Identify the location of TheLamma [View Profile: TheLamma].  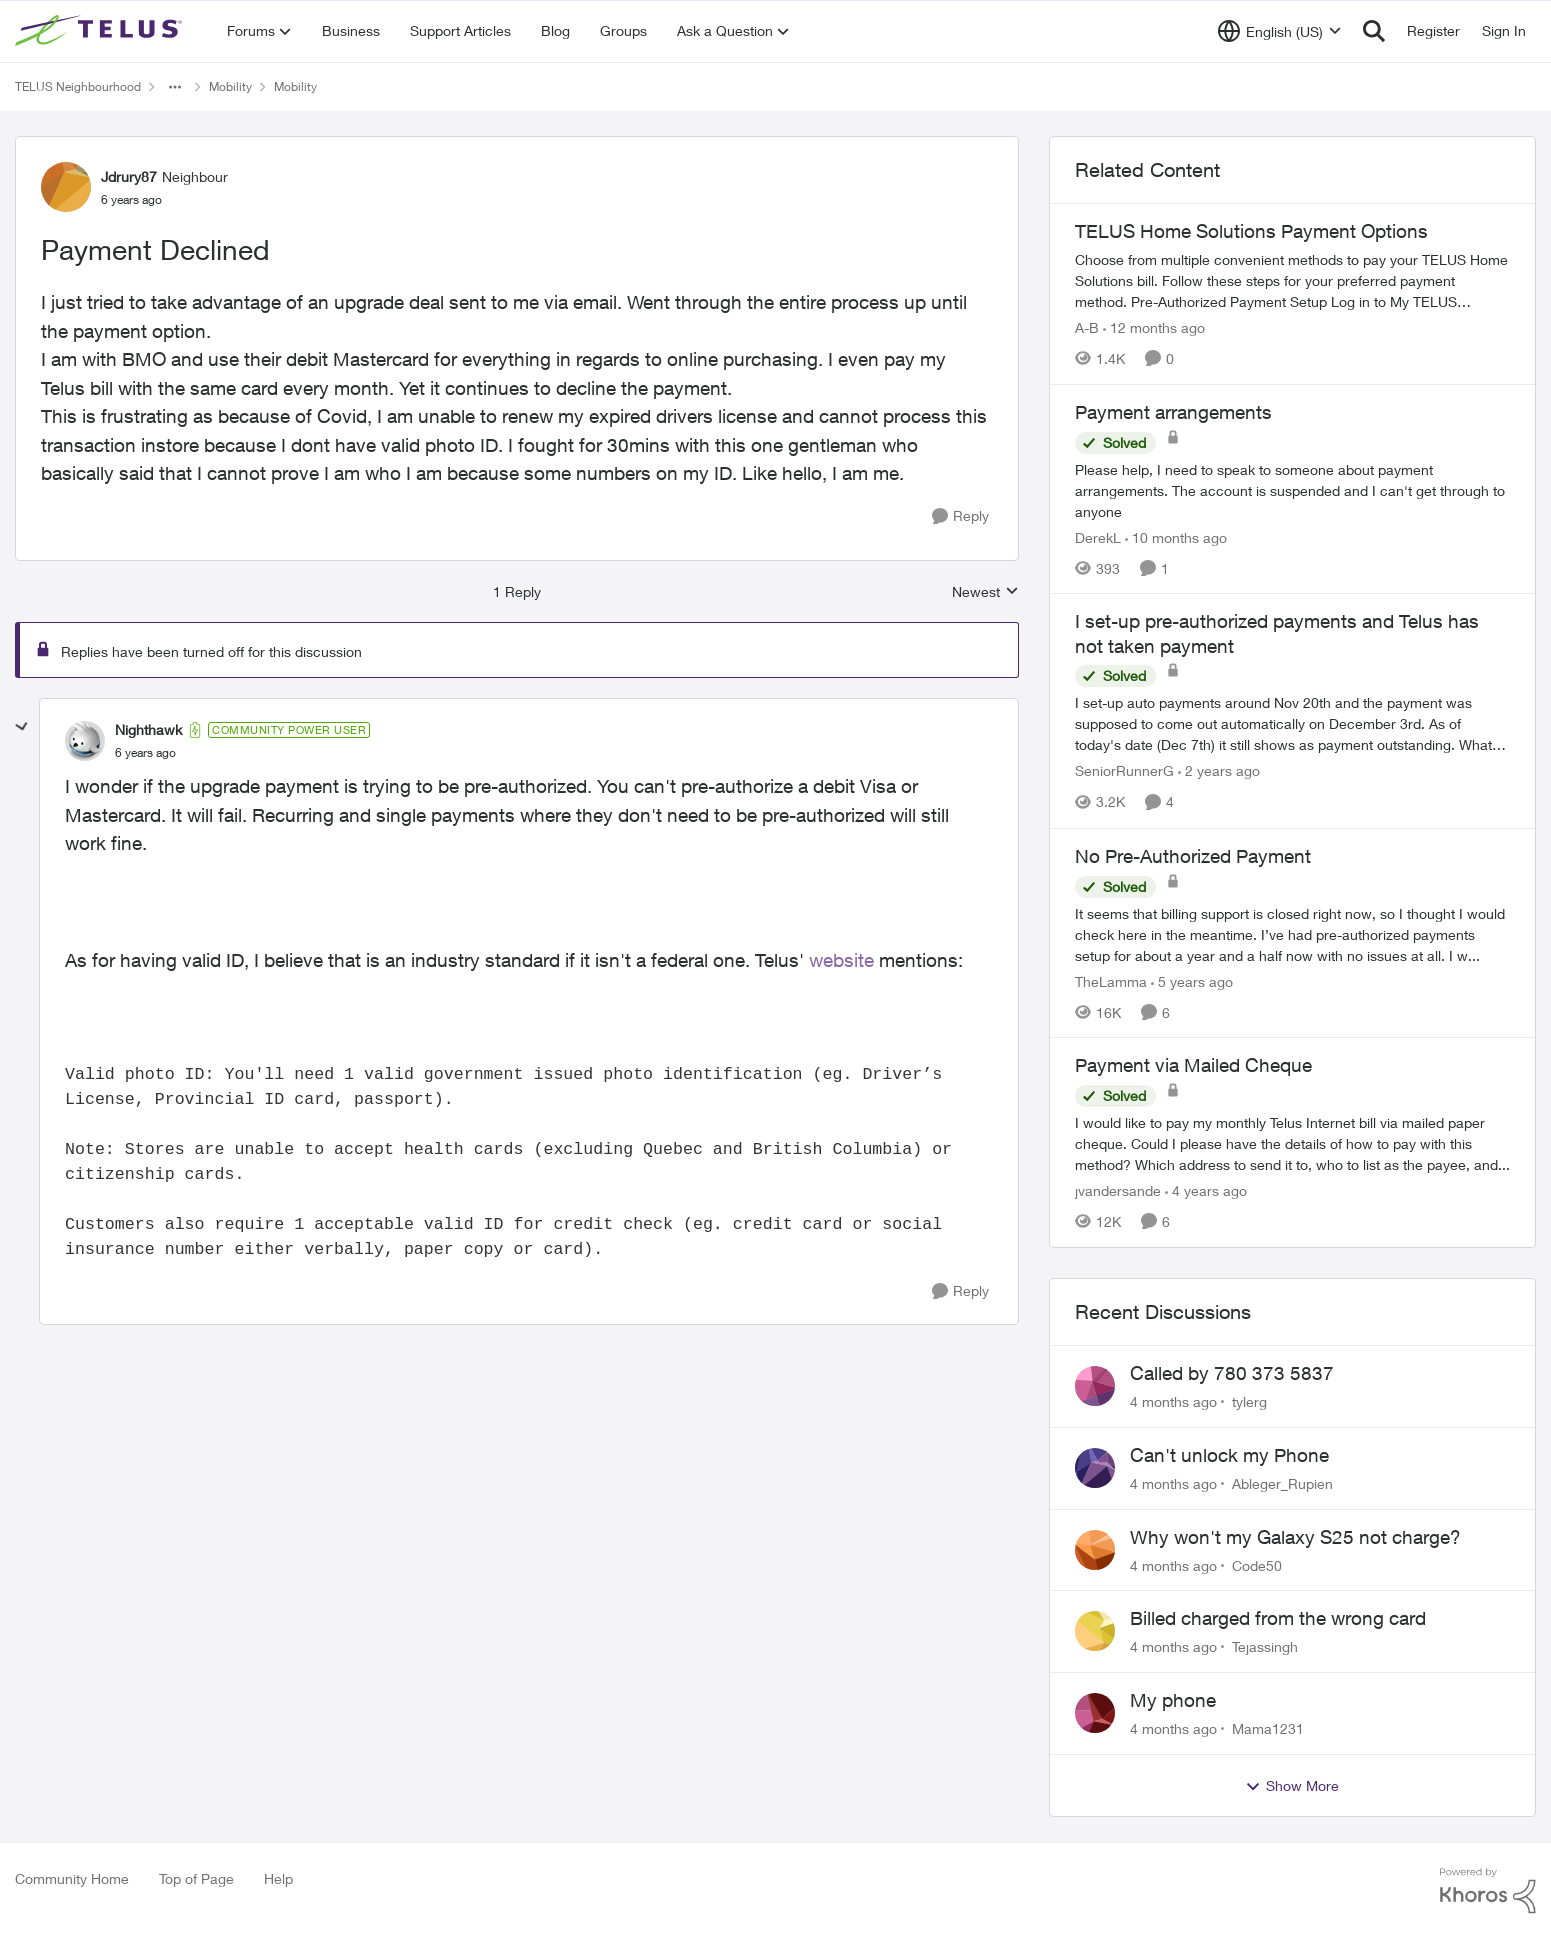
(1111, 980).